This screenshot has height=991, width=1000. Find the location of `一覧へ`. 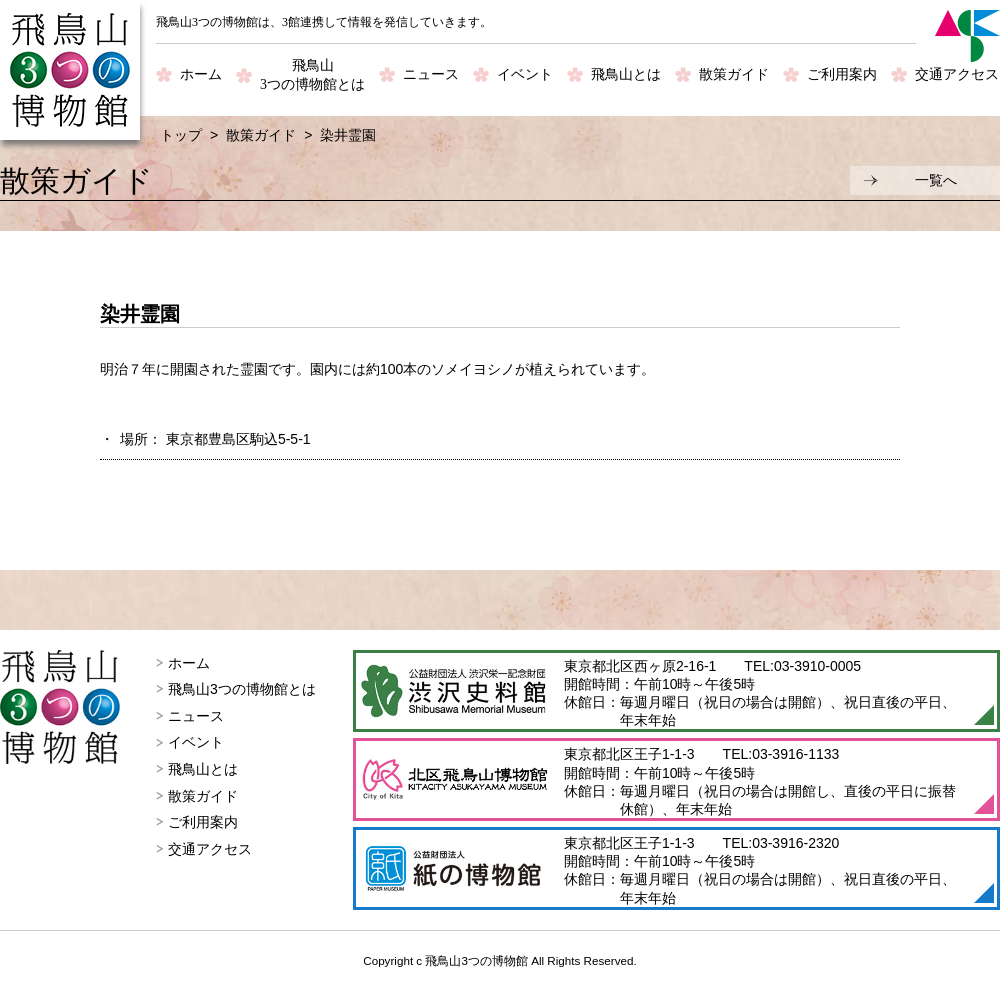

一覧へ is located at coordinates (936, 180).